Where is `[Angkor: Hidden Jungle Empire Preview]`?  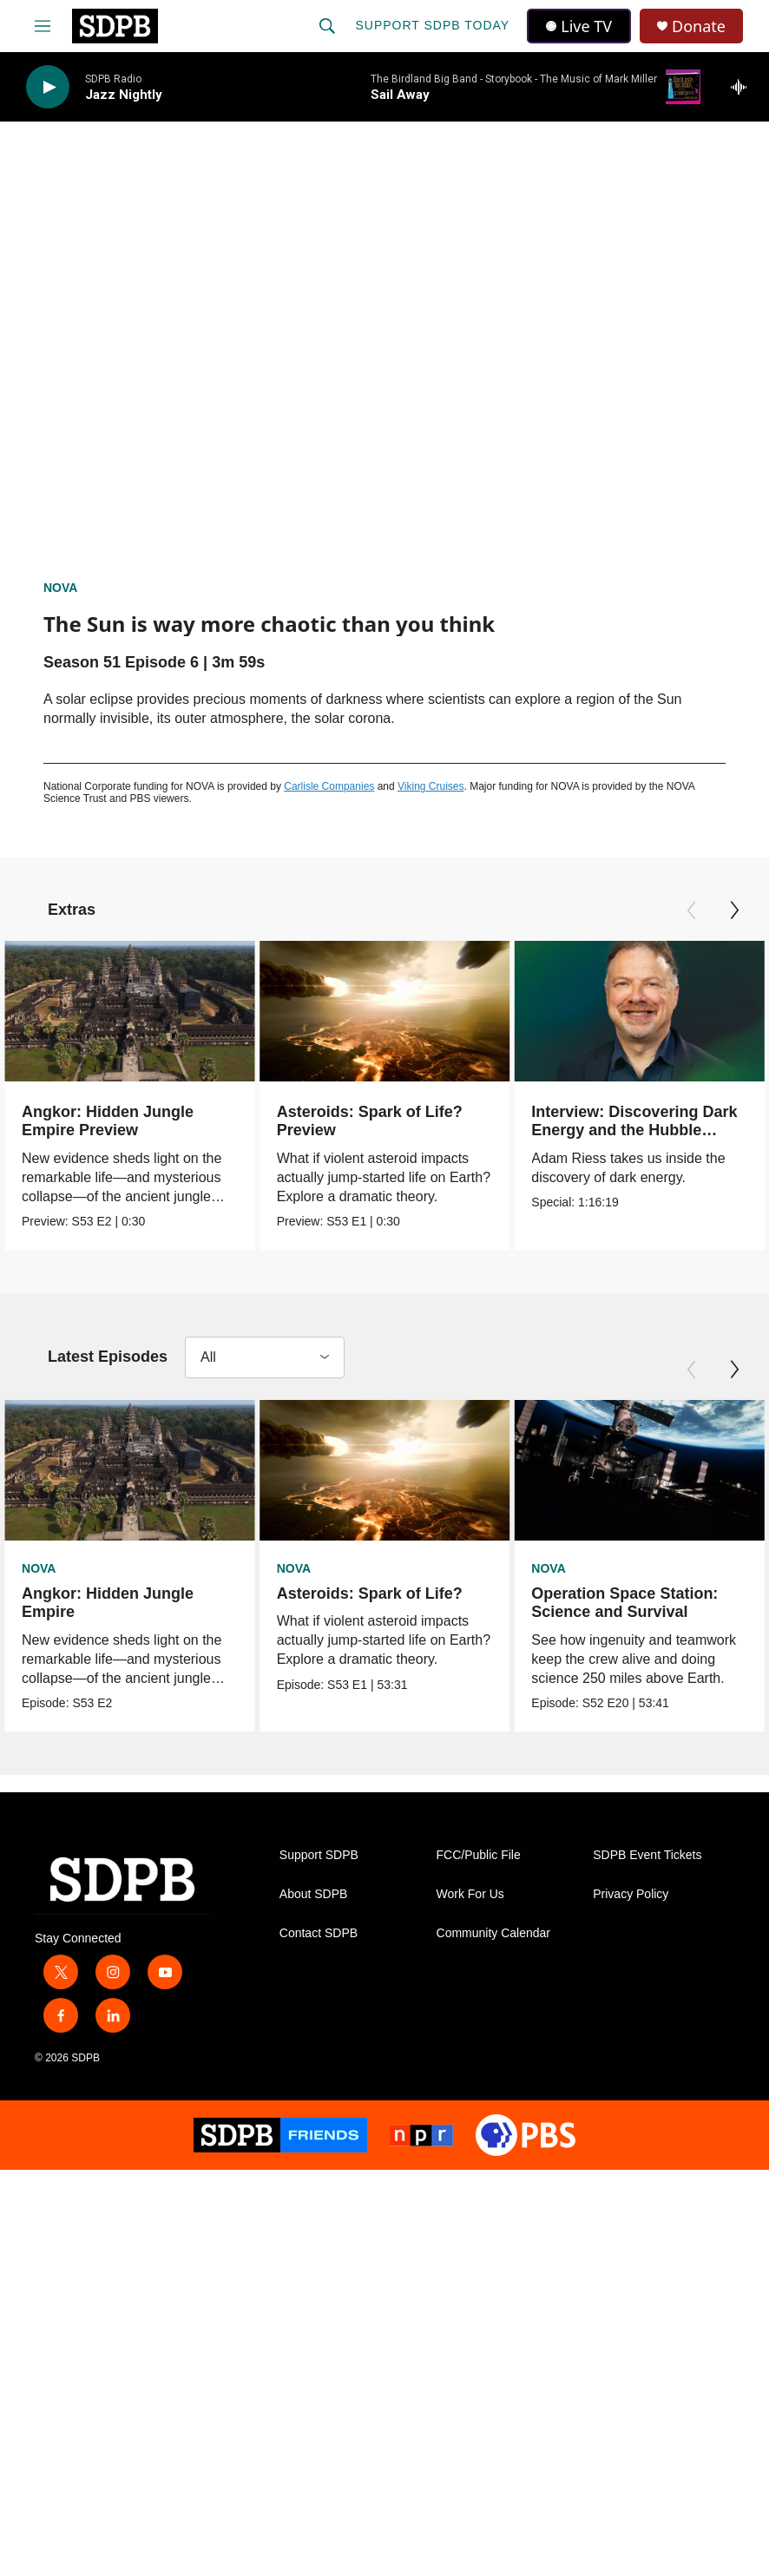 [Angkor: Hidden Jungle Empire Preview] is located at coordinates (129, 1011).